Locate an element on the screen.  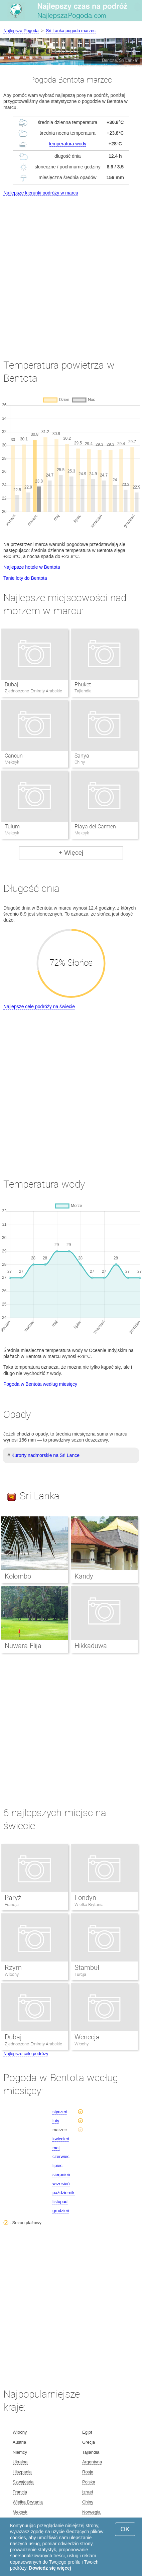
Phuket is located at coordinates (83, 684).